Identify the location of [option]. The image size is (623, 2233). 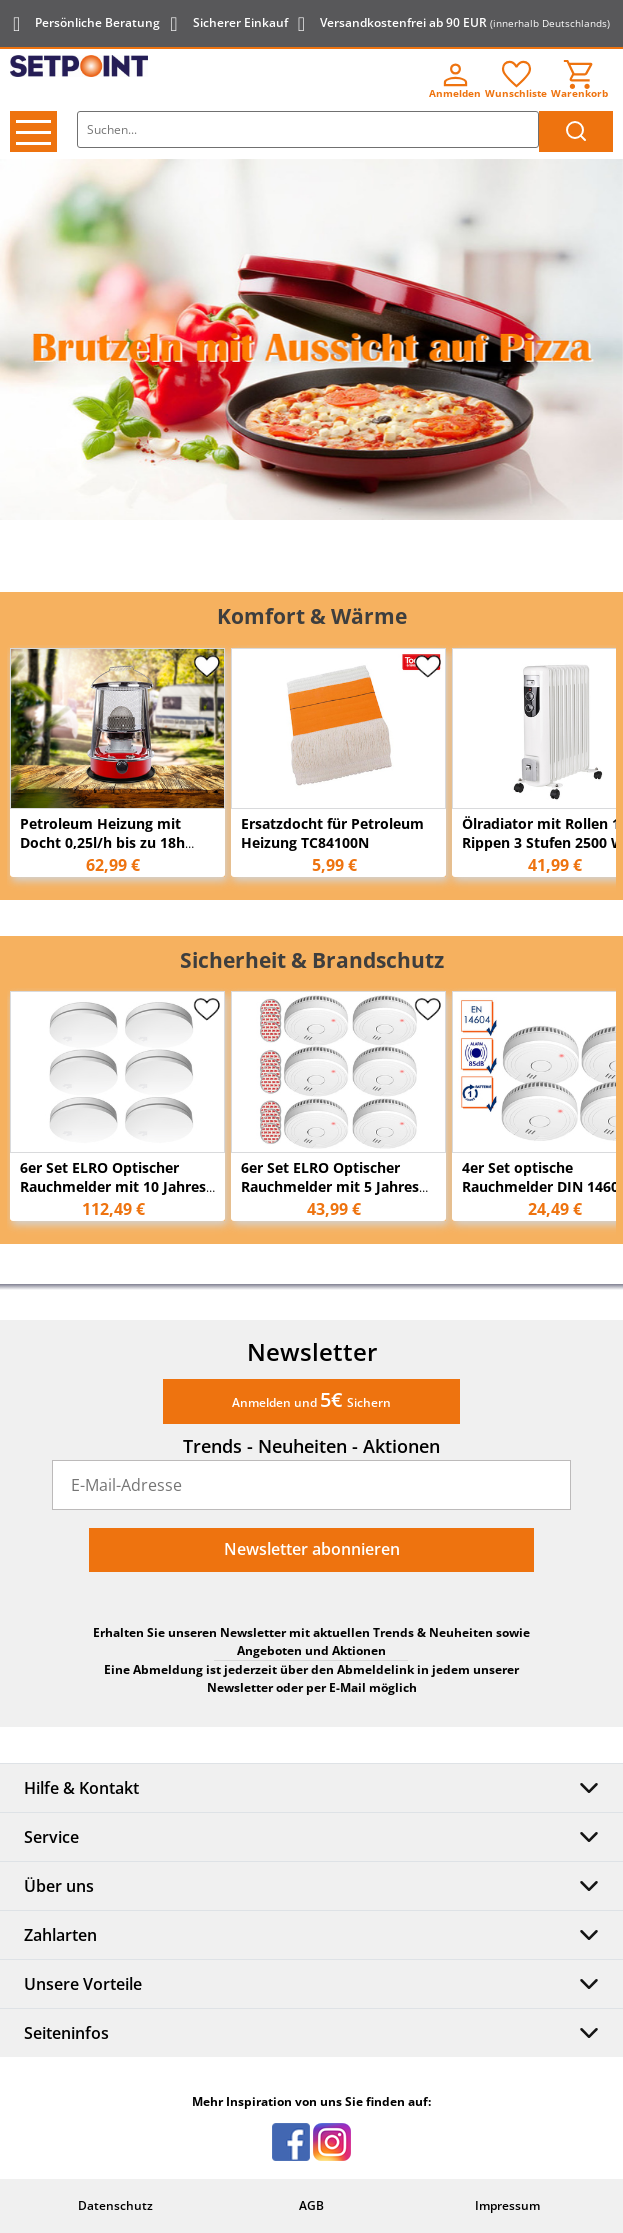
(311, 339).